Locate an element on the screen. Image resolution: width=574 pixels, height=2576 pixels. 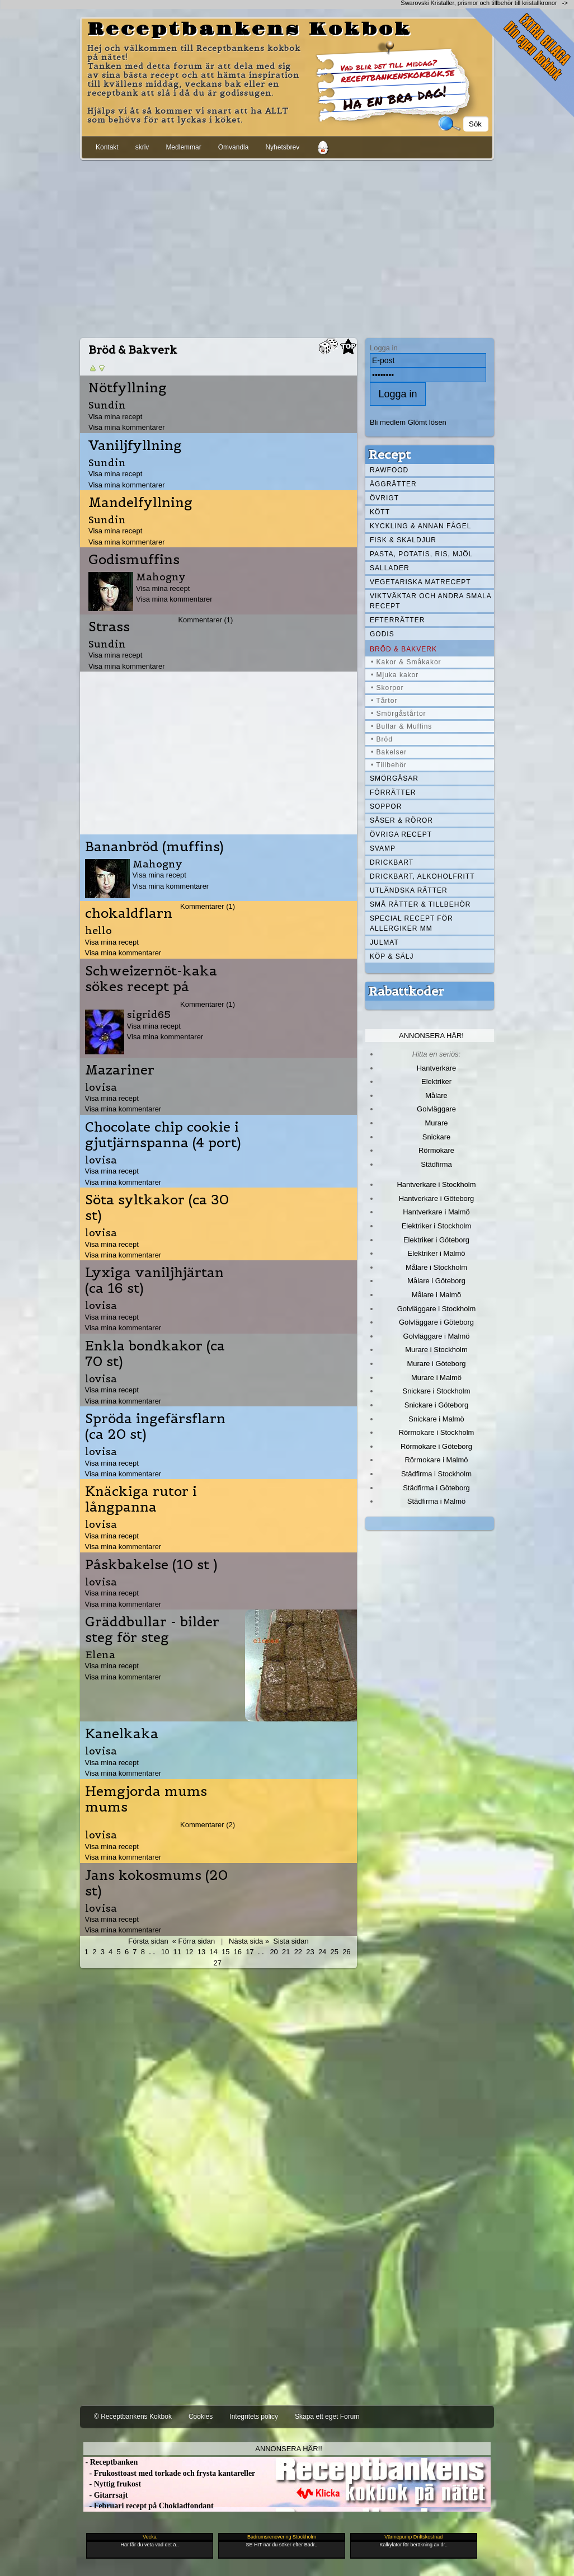
Gräddbullar - bilder steg för steg is located at coordinates (152, 1629).